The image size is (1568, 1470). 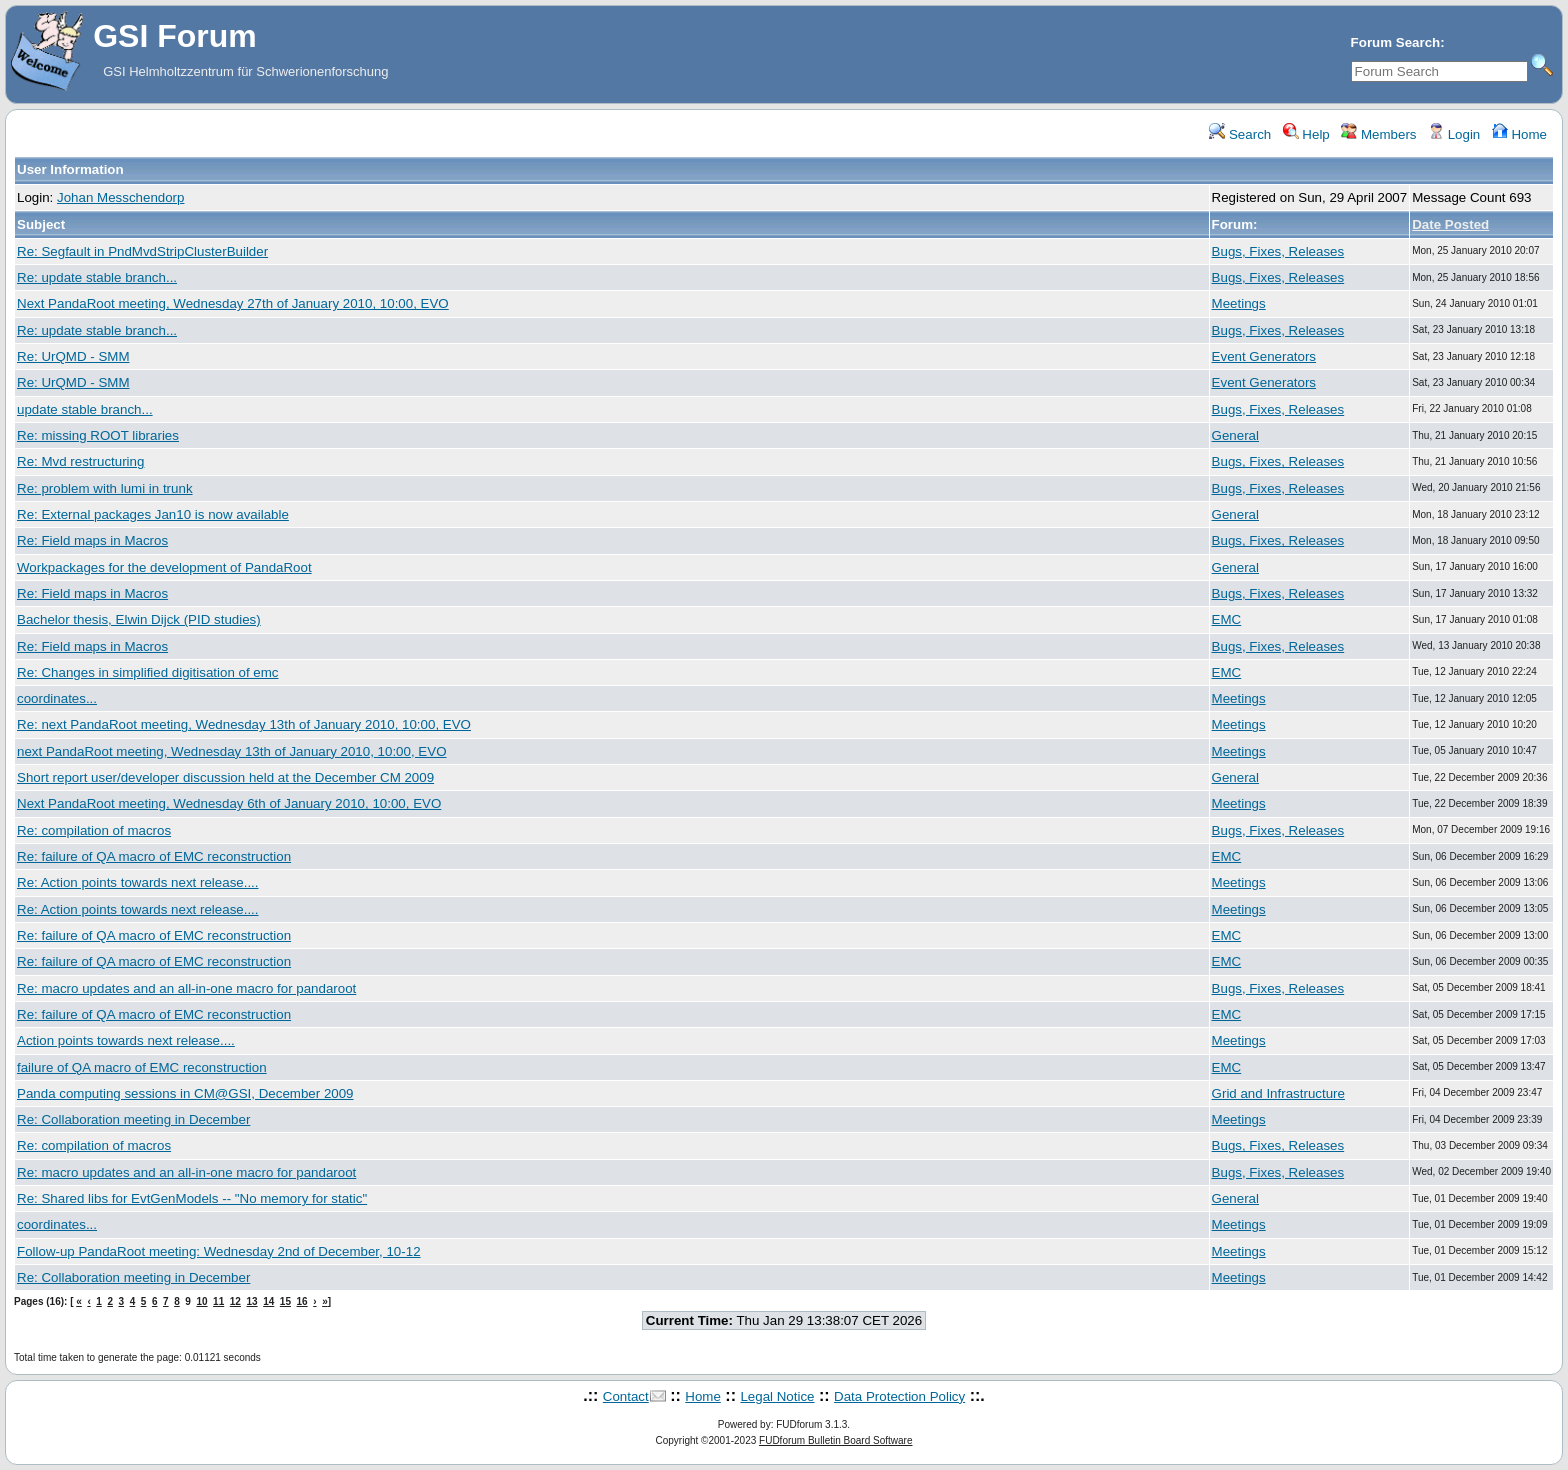 I want to click on 13, so click(x=251, y=1301).